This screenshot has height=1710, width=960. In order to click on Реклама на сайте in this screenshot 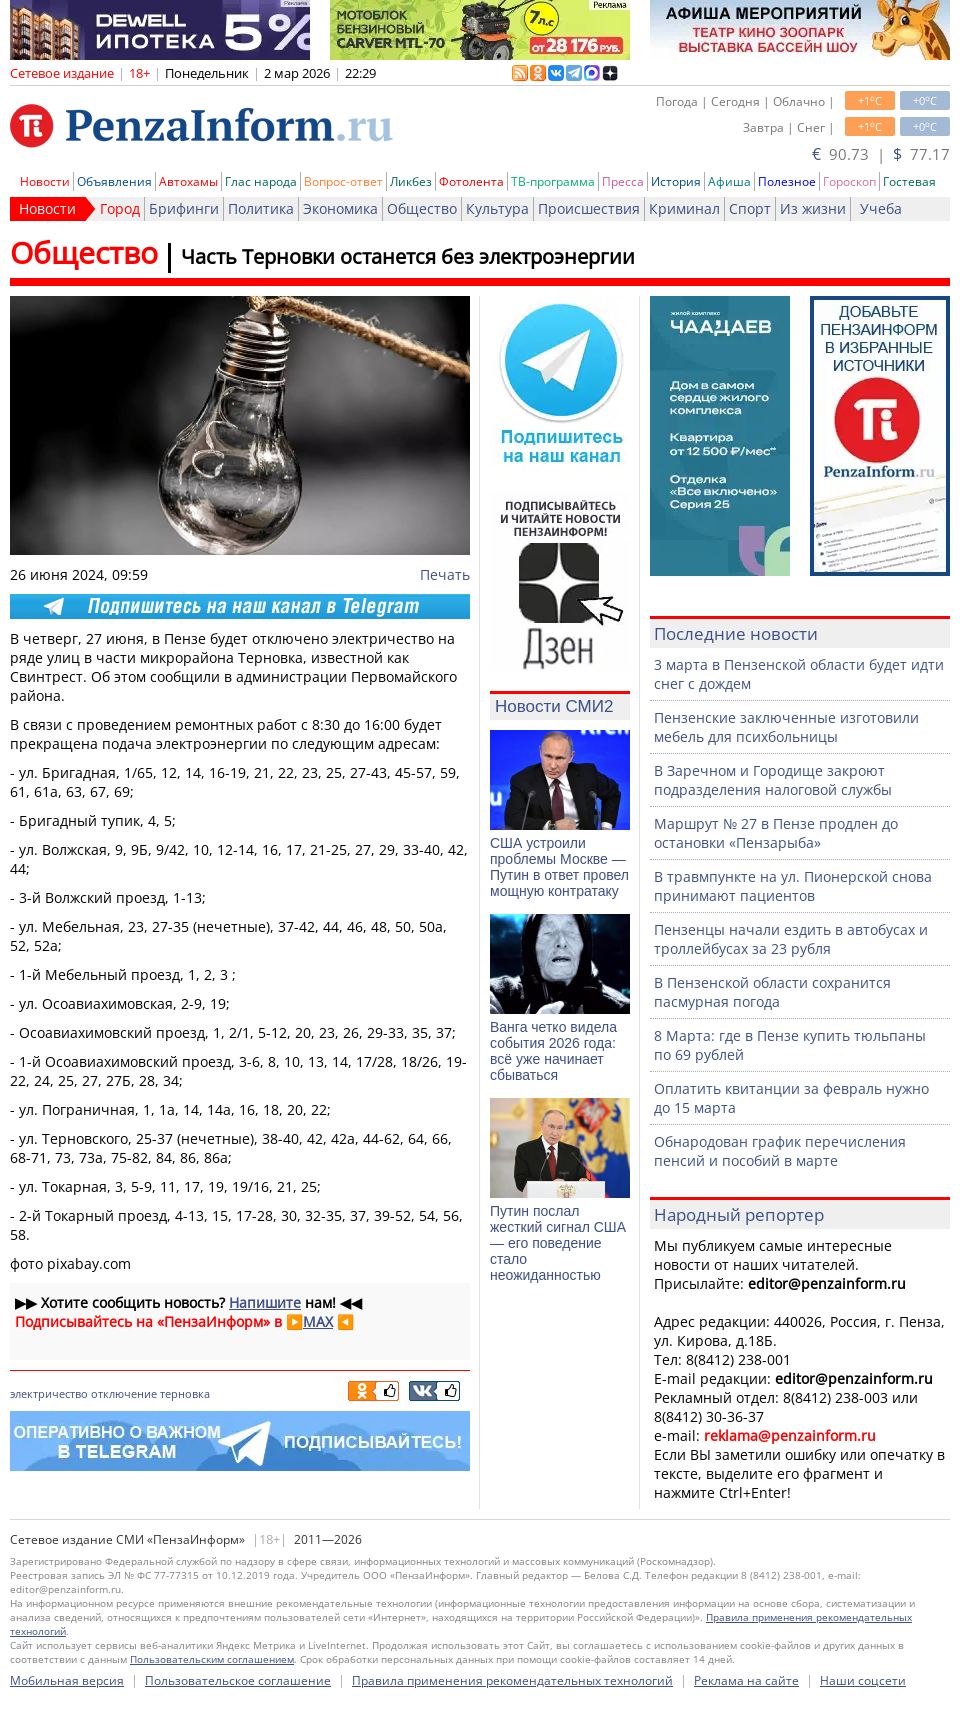, I will do `click(746, 1680)`.